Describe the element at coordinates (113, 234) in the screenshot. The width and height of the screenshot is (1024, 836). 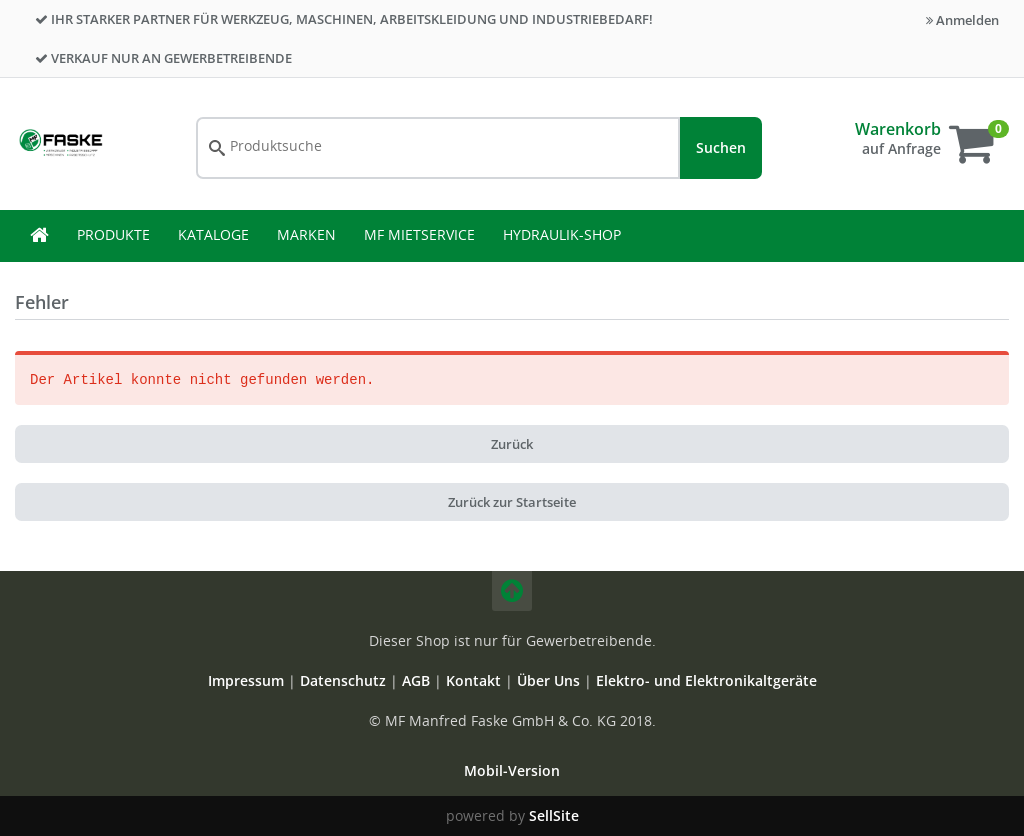
I see `Produkte` at that location.